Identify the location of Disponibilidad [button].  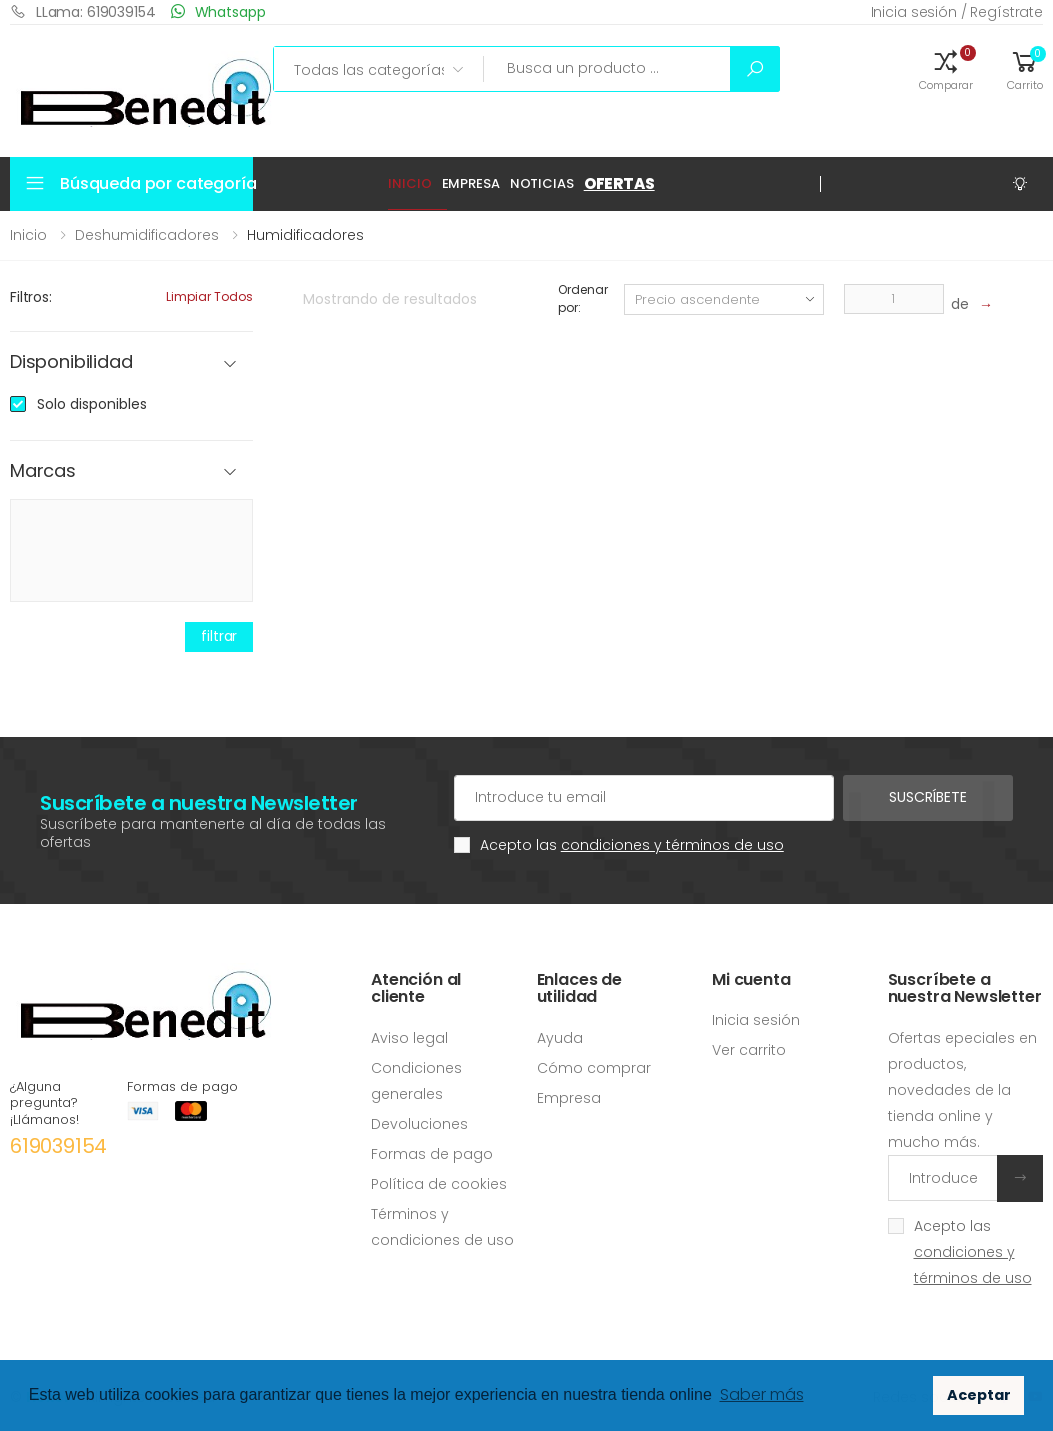
(71, 362).